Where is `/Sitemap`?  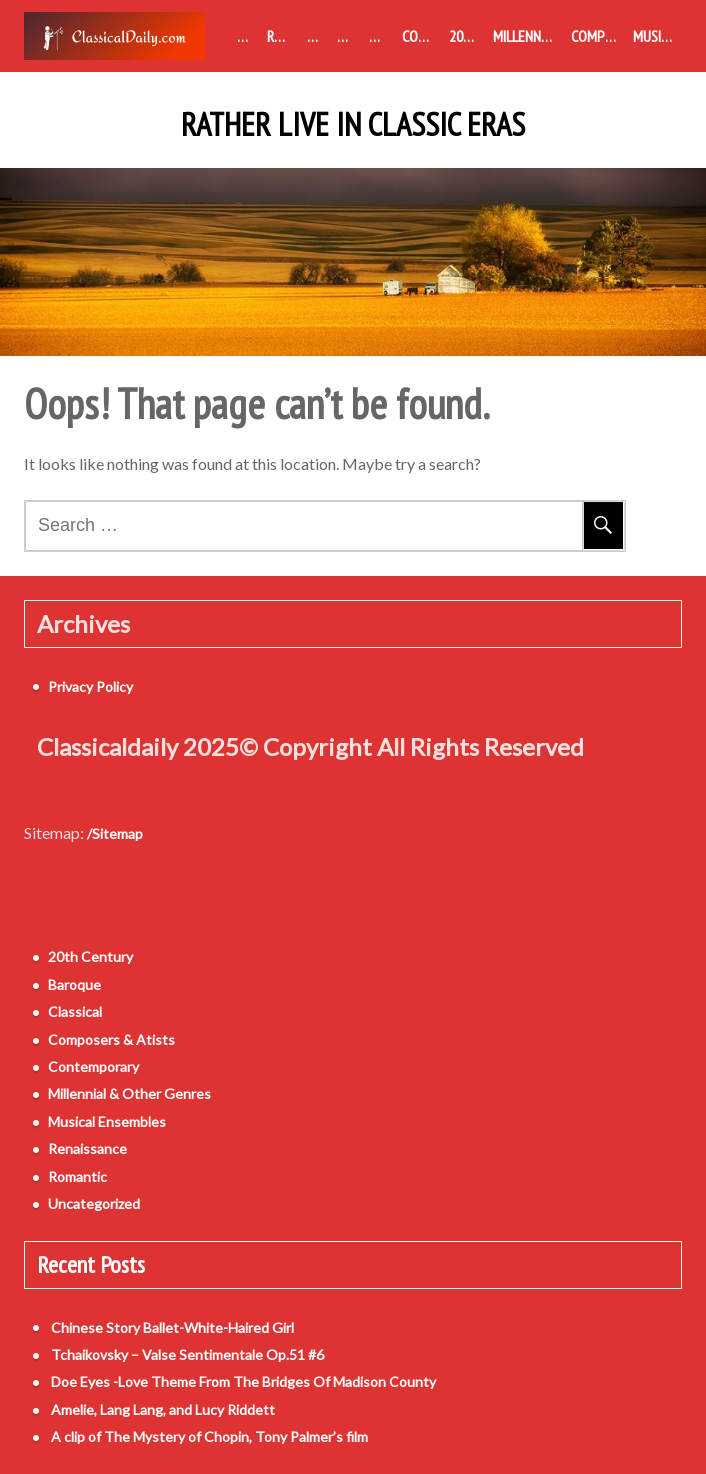 /Sitemap is located at coordinates (115, 833).